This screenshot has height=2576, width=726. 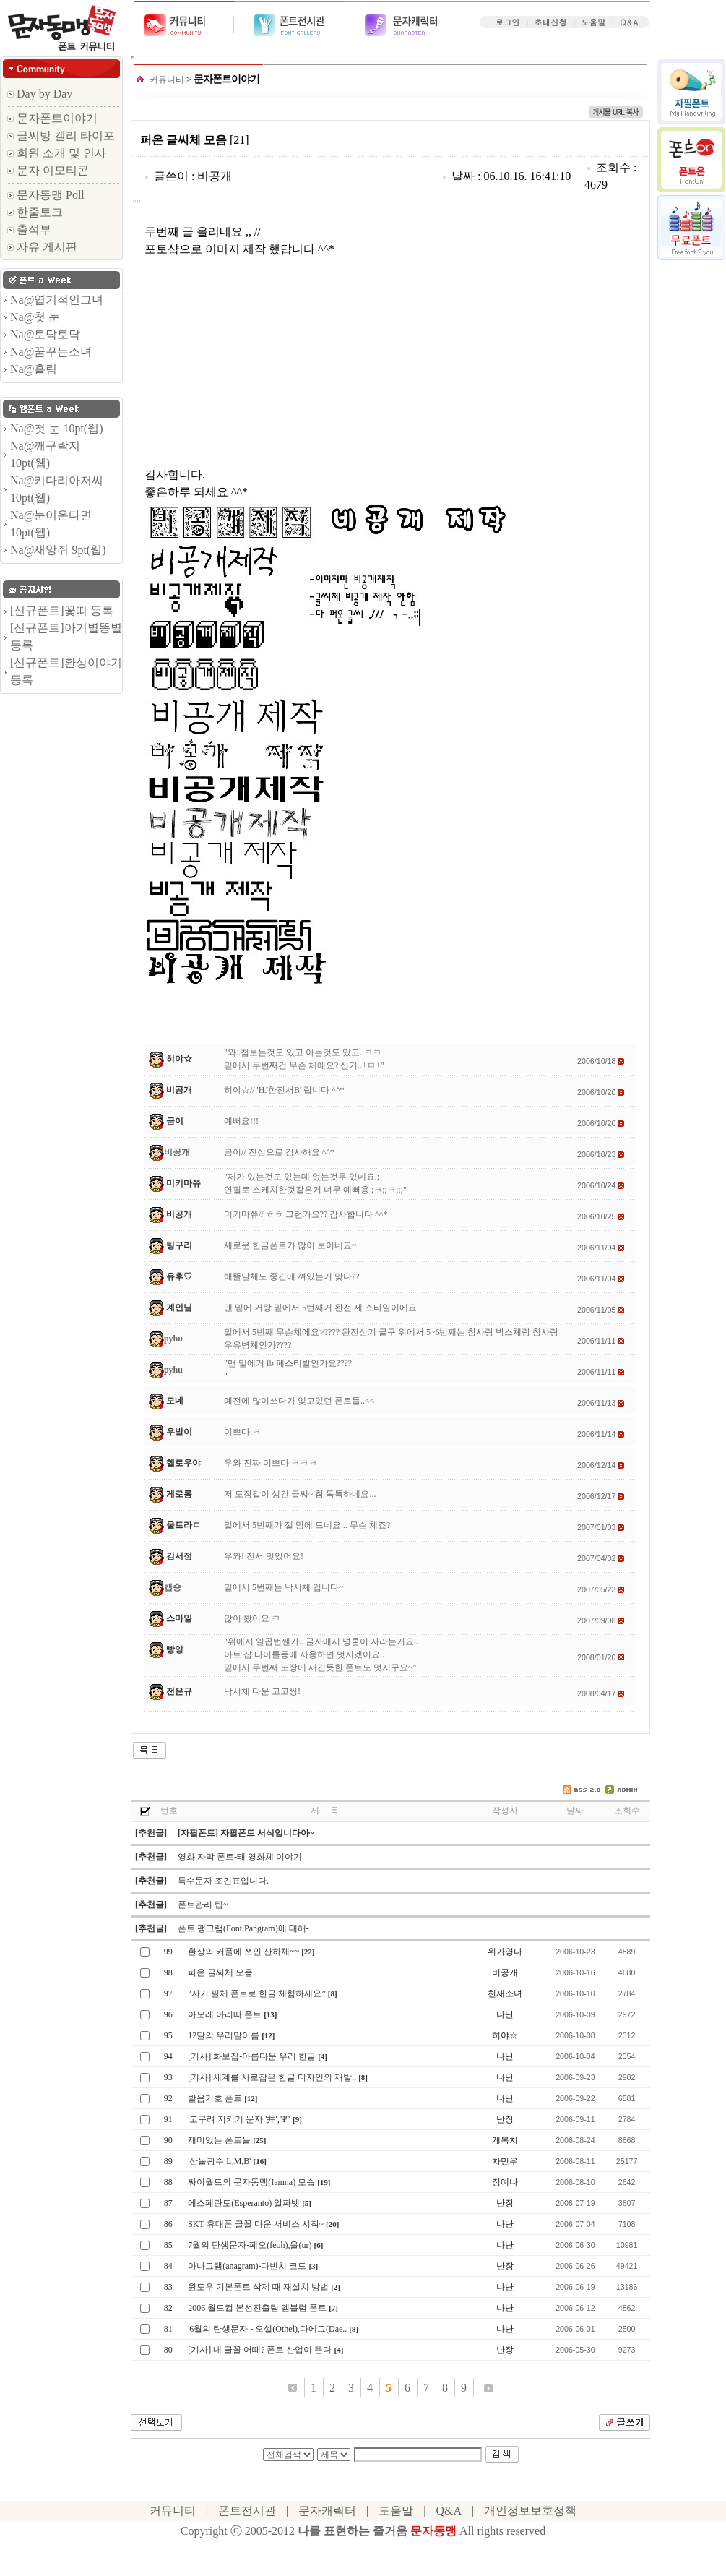 What do you see at coordinates (179, 1494) in the screenshot?
I see `게로롱` at bounding box center [179, 1494].